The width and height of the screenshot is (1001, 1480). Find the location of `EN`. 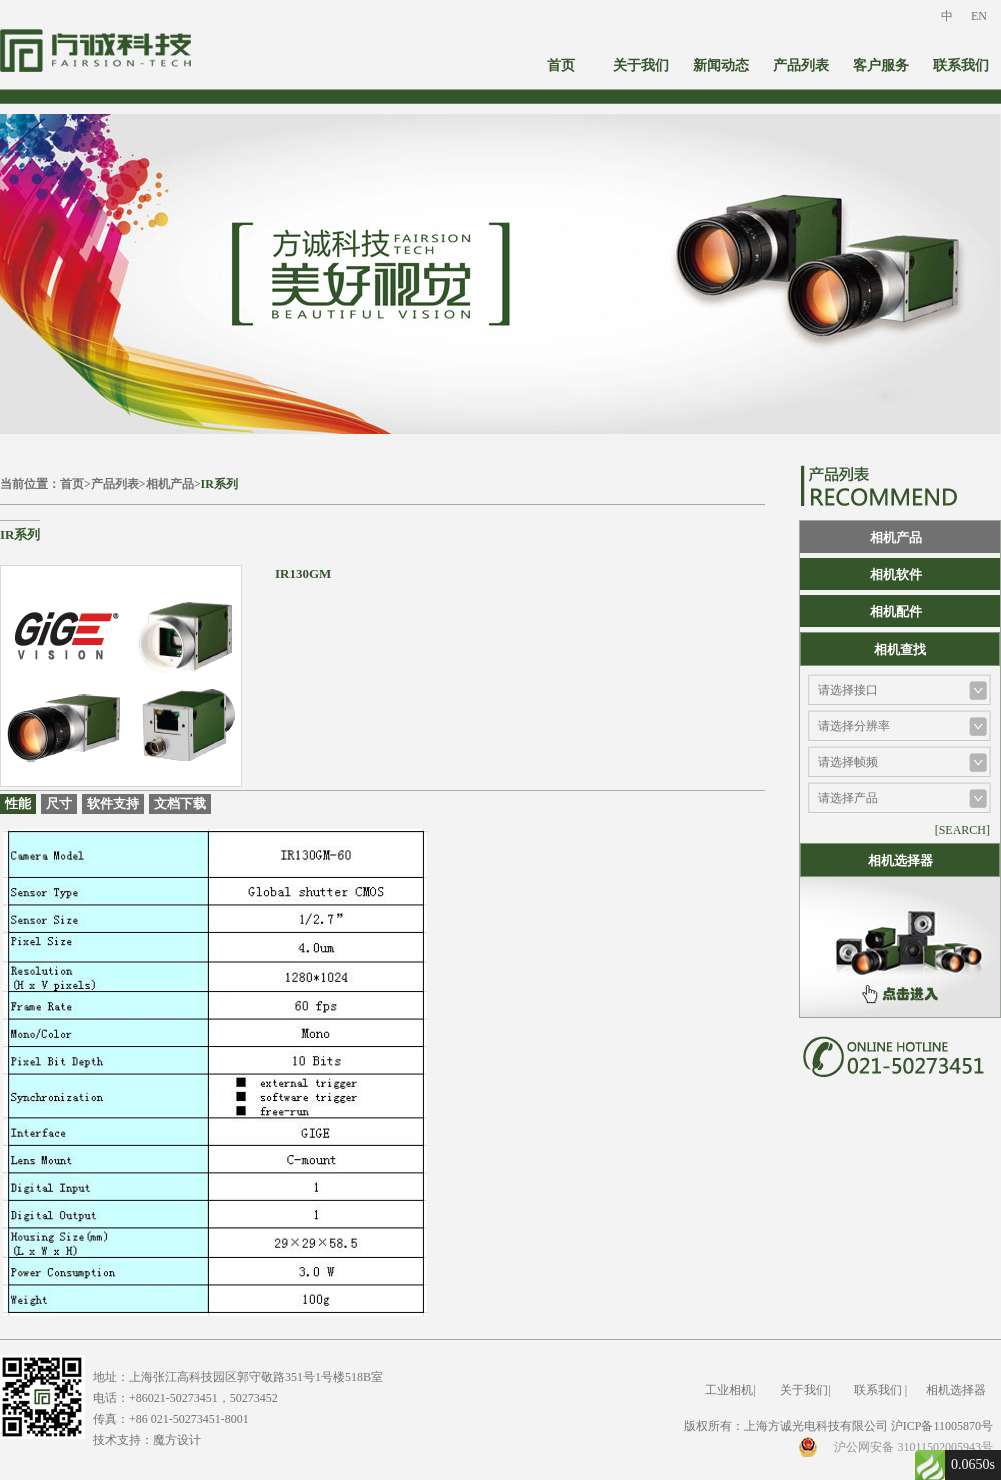

EN is located at coordinates (979, 16).